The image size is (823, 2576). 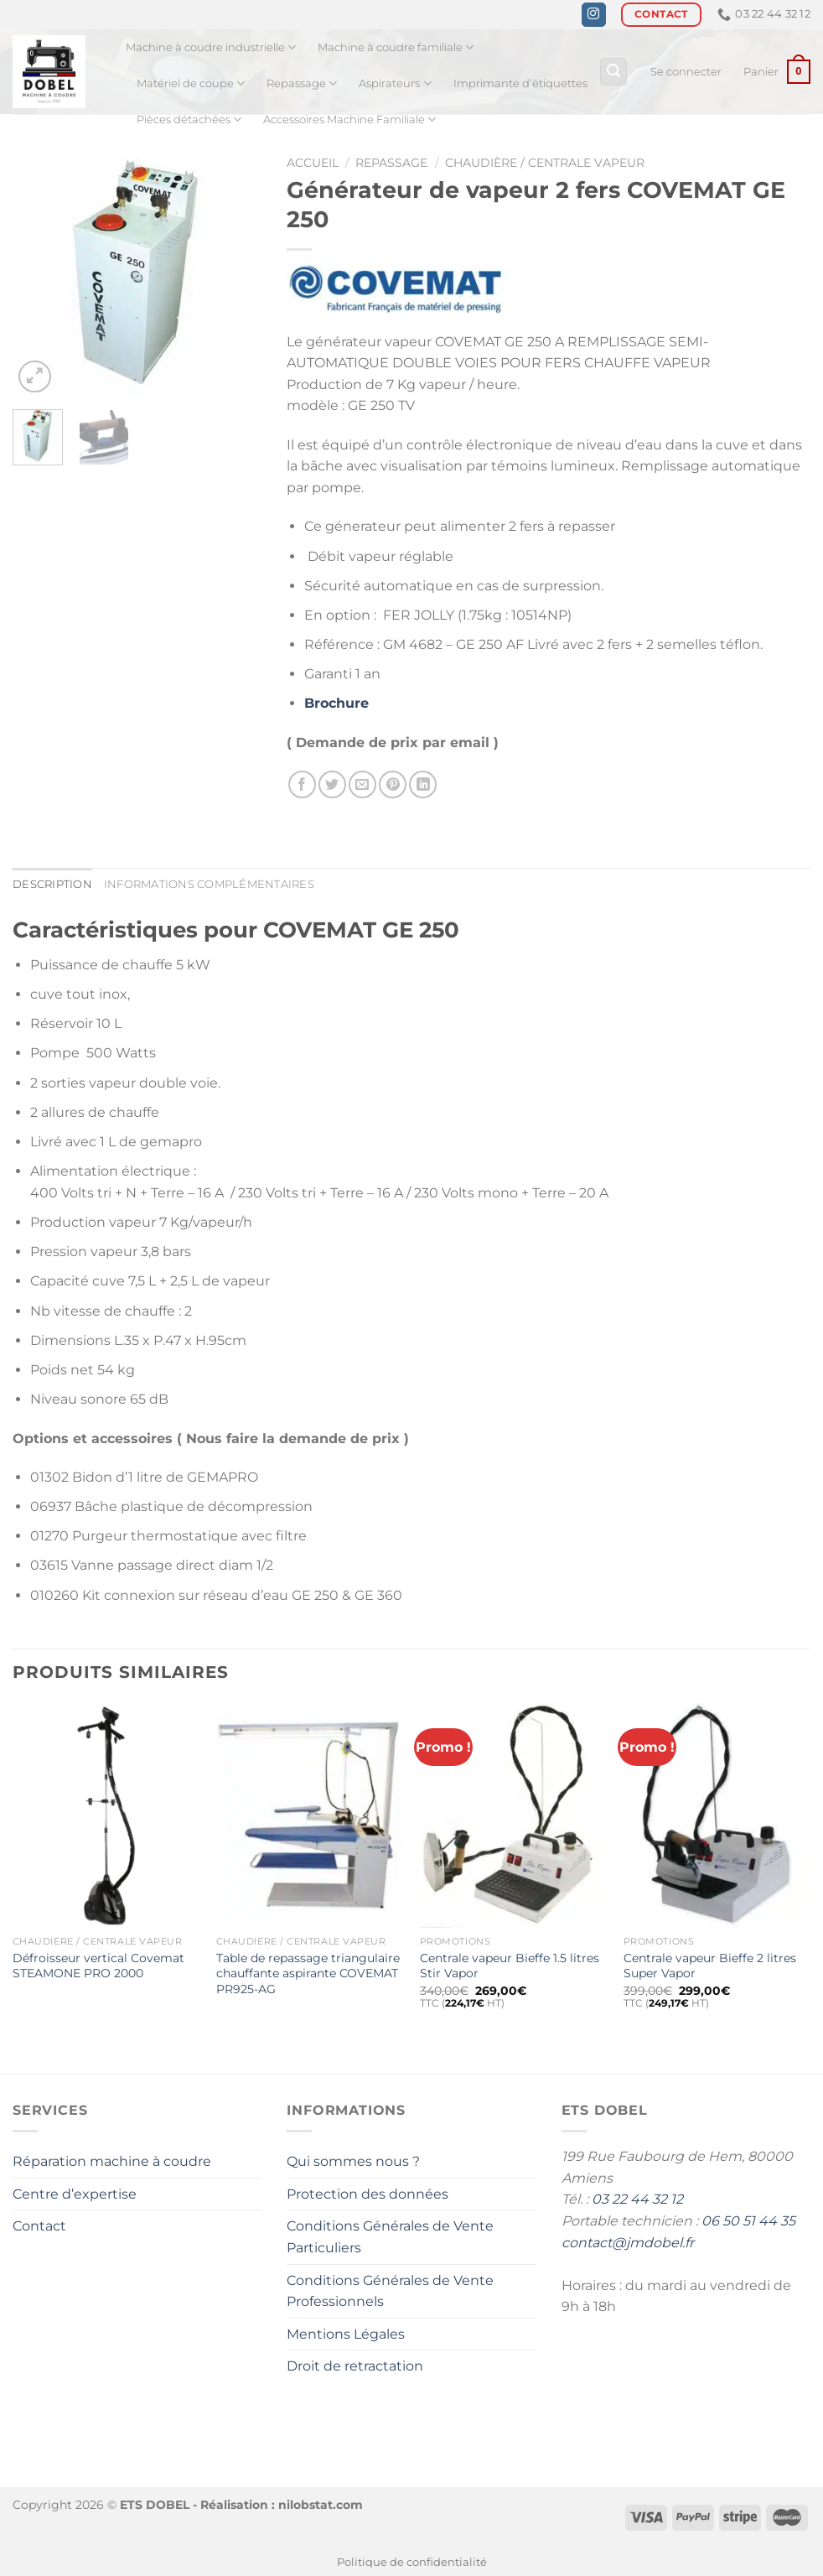 What do you see at coordinates (98, 1965) in the screenshot?
I see `Défroisseur vertical Covemat STEAMONE PRO 2000` at bounding box center [98, 1965].